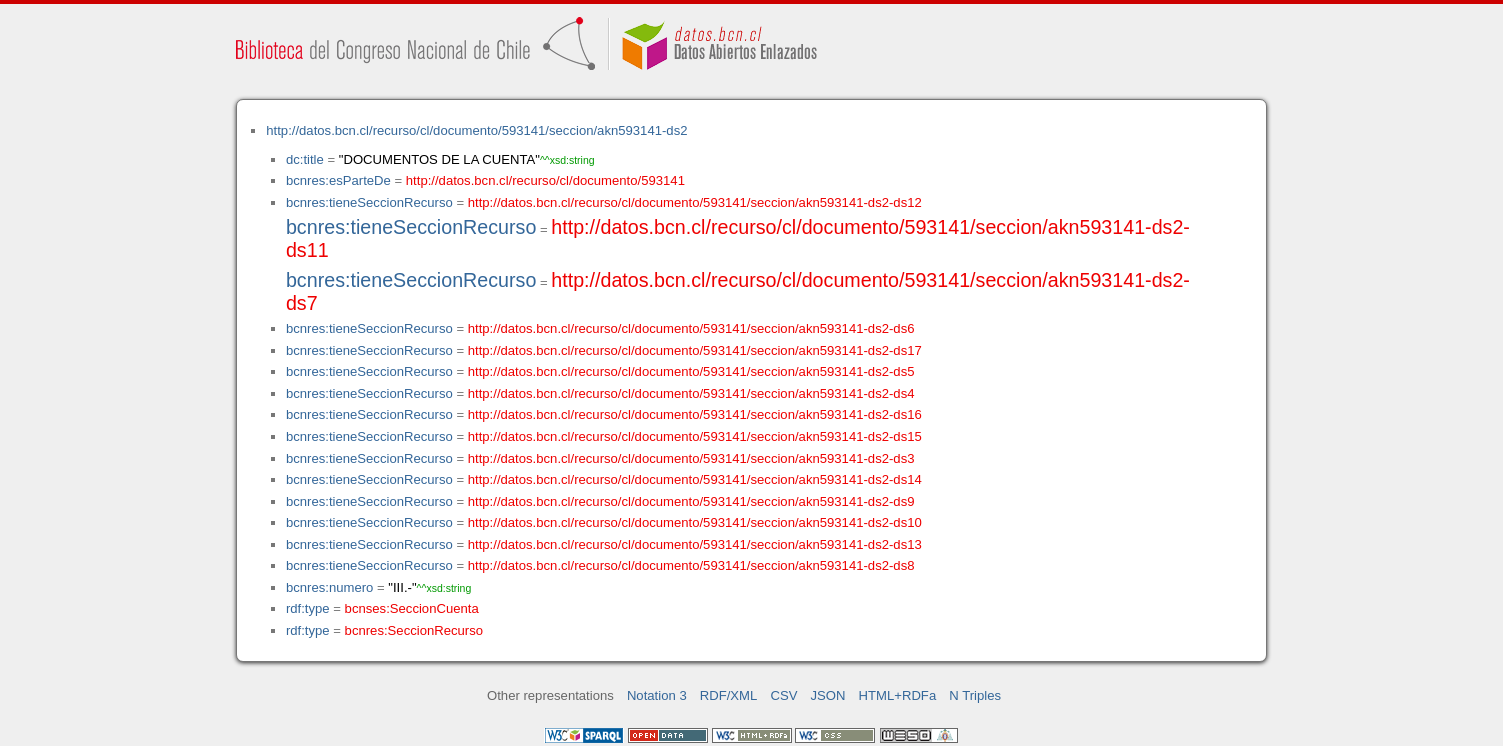 This screenshot has width=1503, height=746. What do you see at coordinates (898, 695) in the screenshot?
I see `HTML+RDFa` at bounding box center [898, 695].